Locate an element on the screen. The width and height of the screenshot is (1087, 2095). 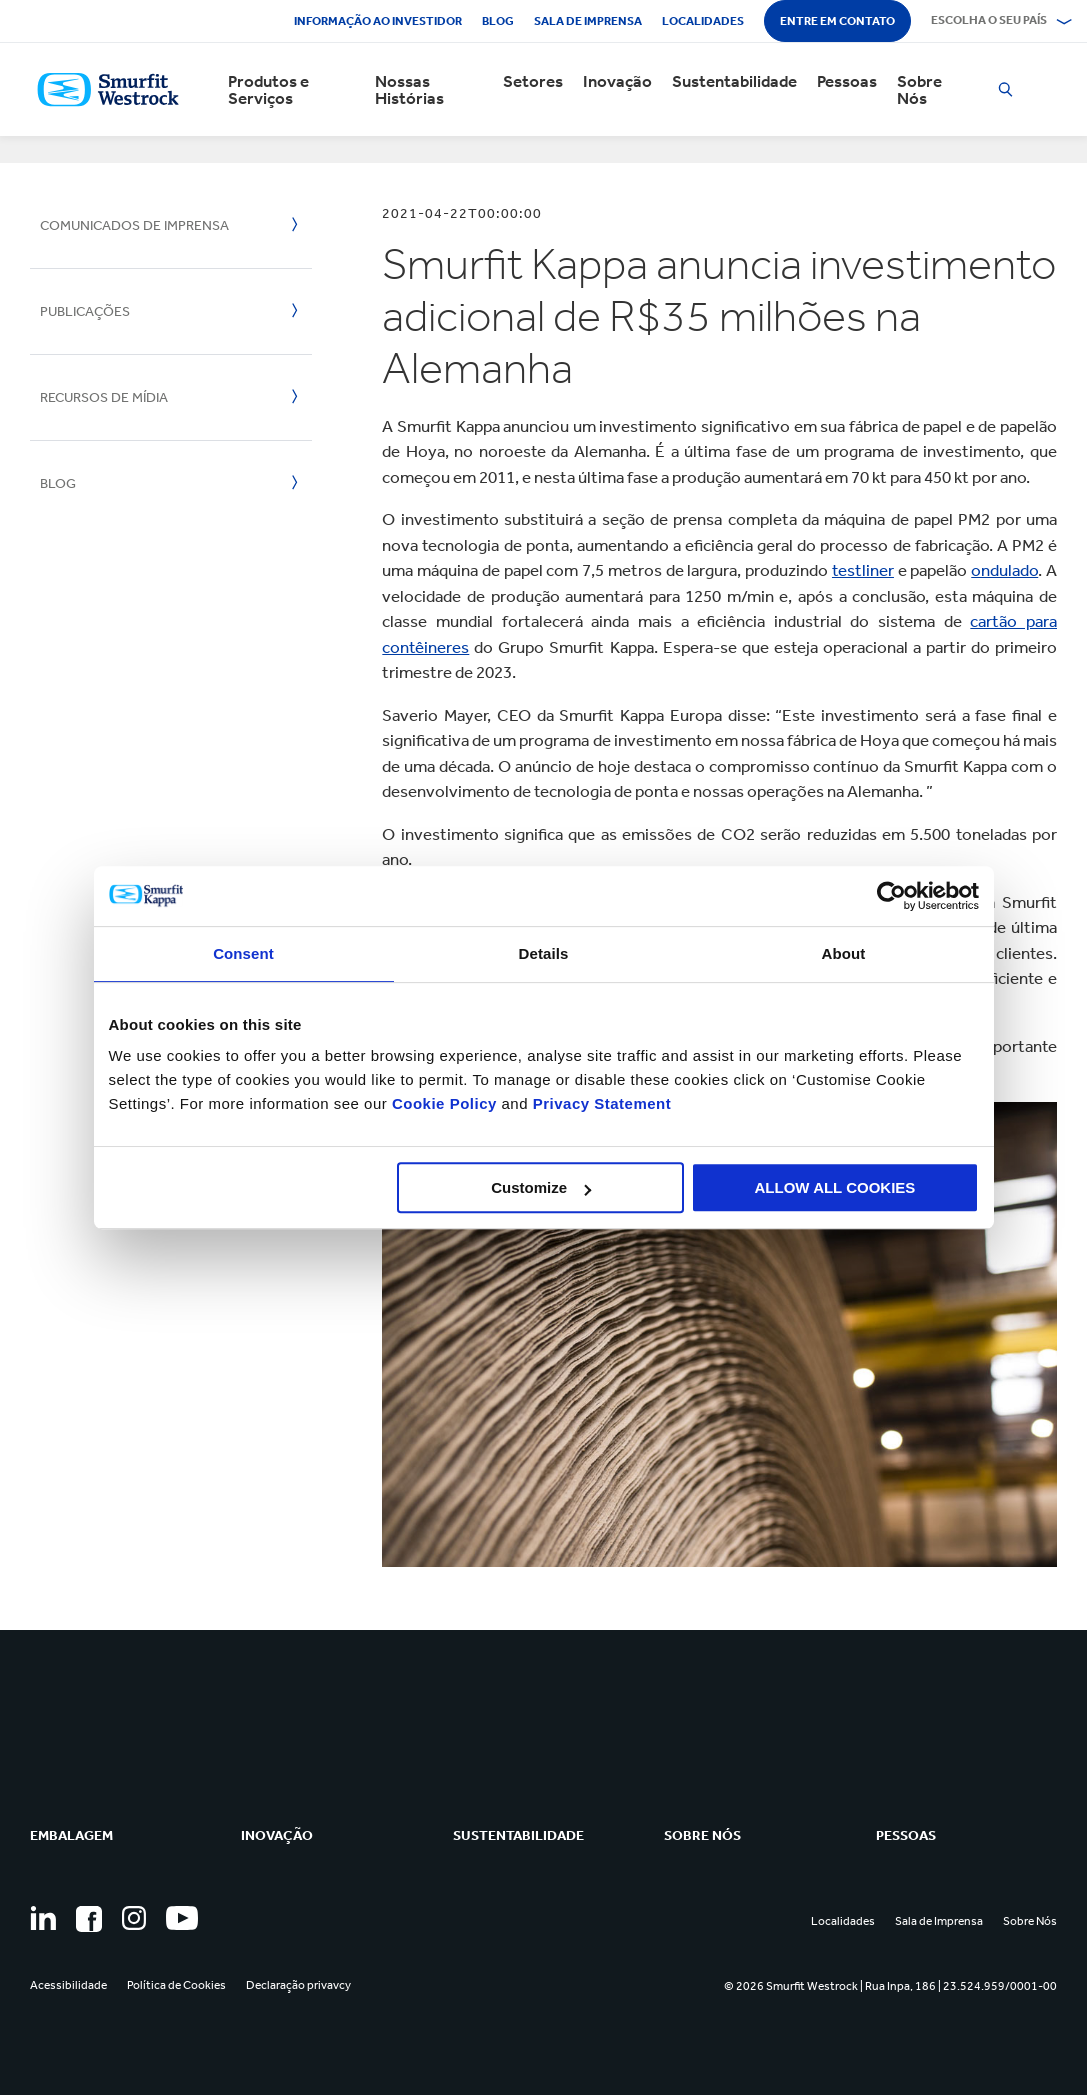
Declaração privavcy is located at coordinates (298, 1985).